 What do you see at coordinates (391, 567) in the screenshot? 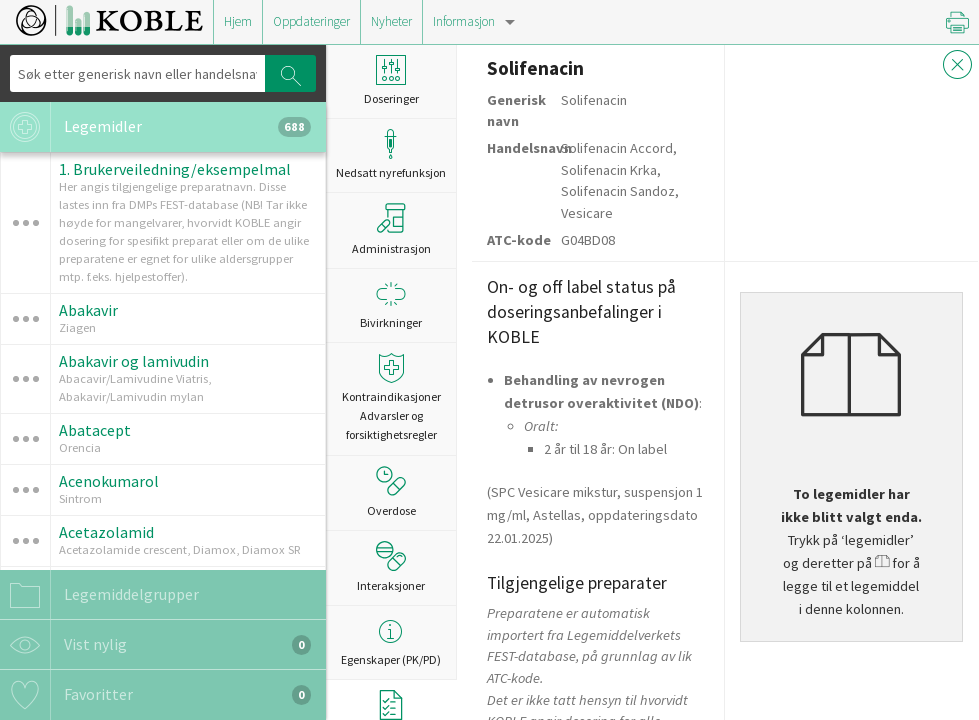
I see `Interaksjoner` at bounding box center [391, 567].